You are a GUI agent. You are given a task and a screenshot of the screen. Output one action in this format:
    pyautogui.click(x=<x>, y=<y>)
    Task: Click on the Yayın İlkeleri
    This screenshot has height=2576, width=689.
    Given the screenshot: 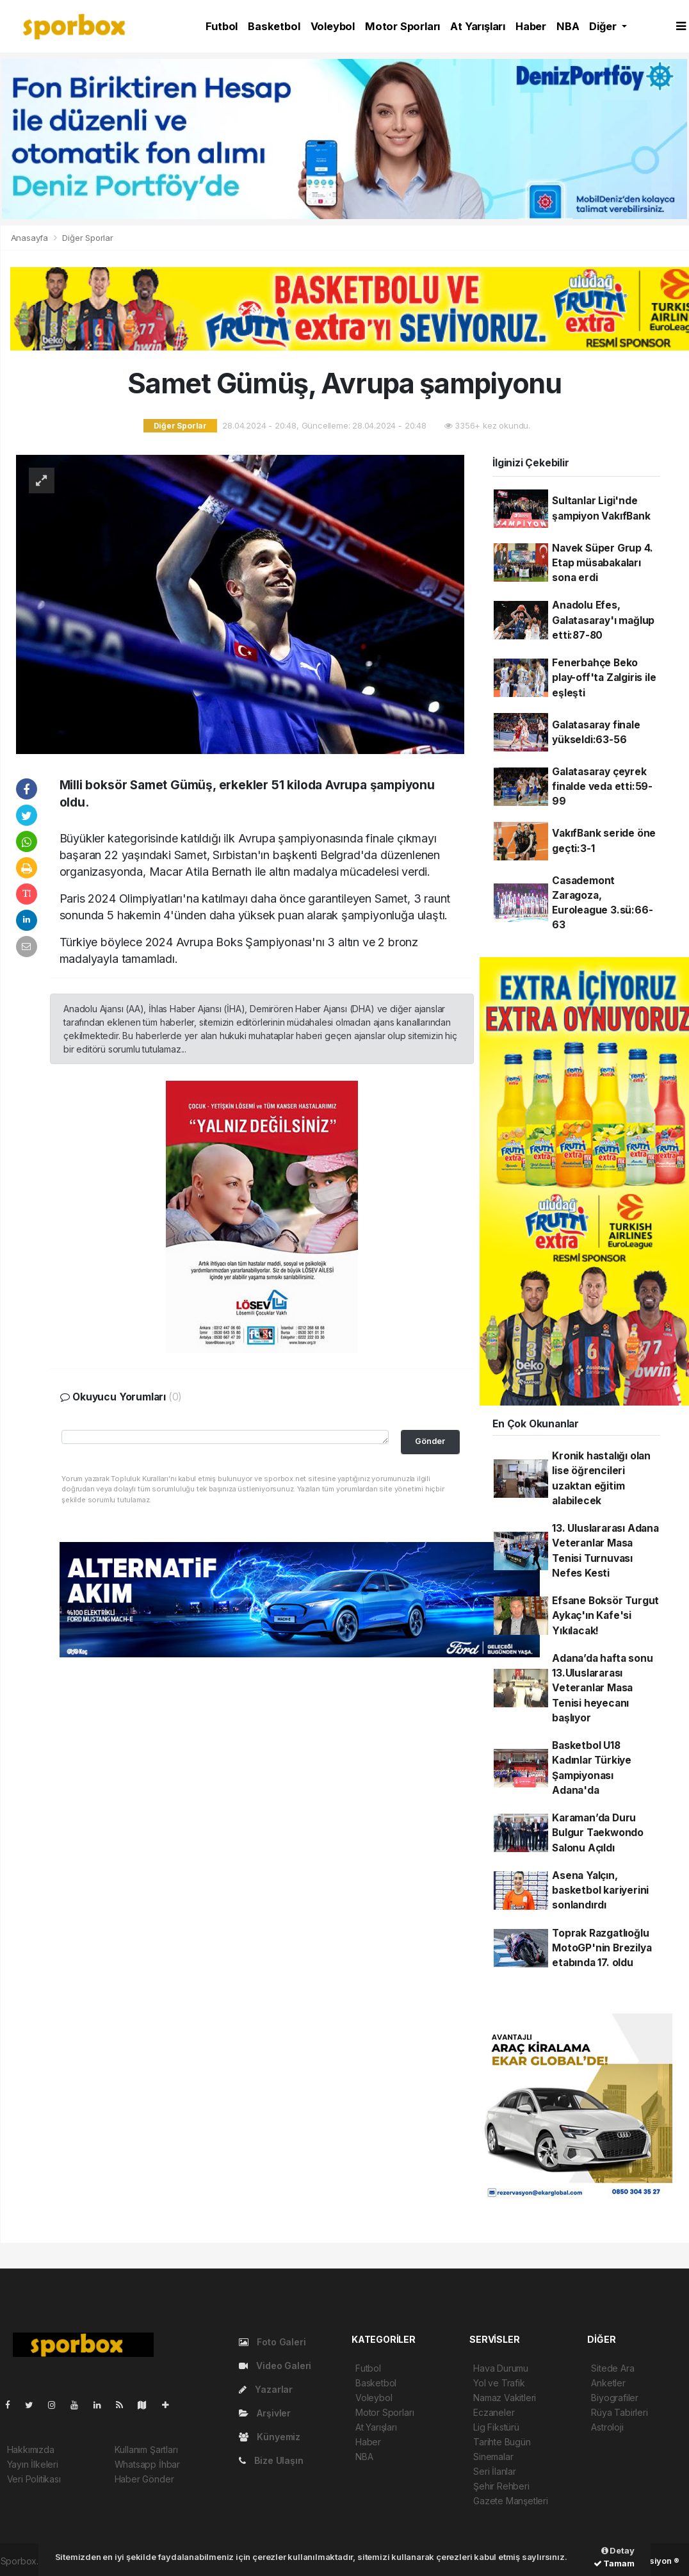 What is the action you would take?
    pyautogui.click(x=32, y=2464)
    